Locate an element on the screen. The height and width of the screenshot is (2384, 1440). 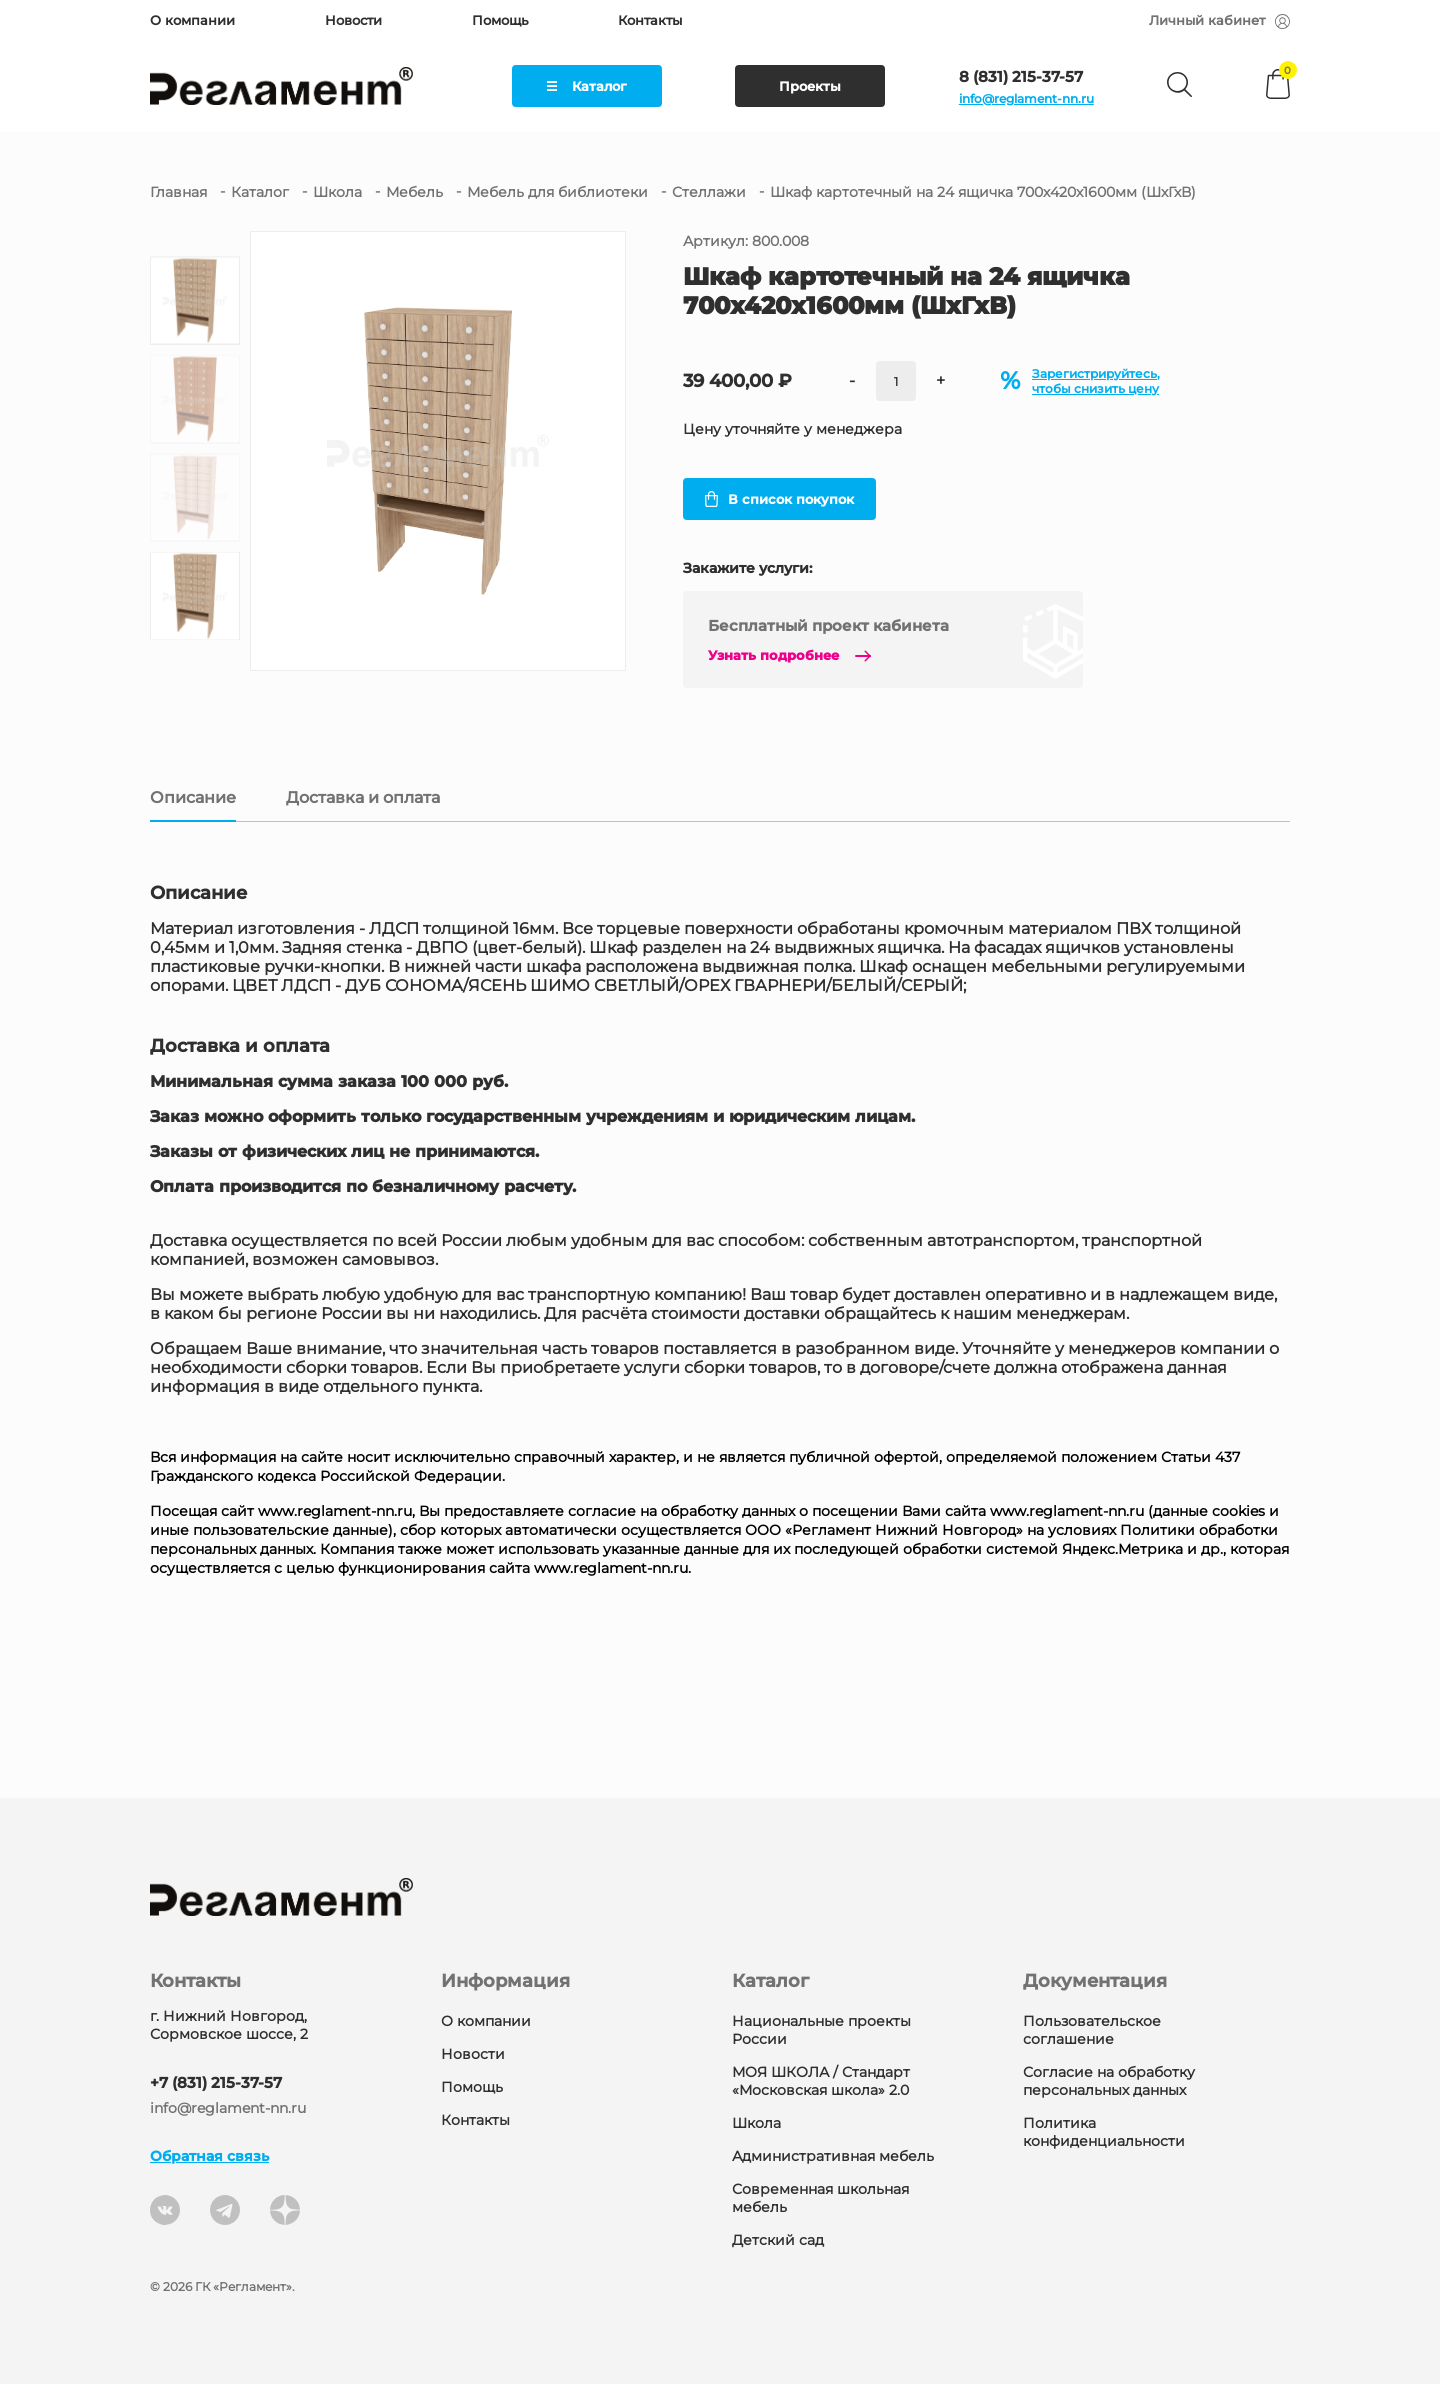
Доставка и оплата is located at coordinates (363, 797).